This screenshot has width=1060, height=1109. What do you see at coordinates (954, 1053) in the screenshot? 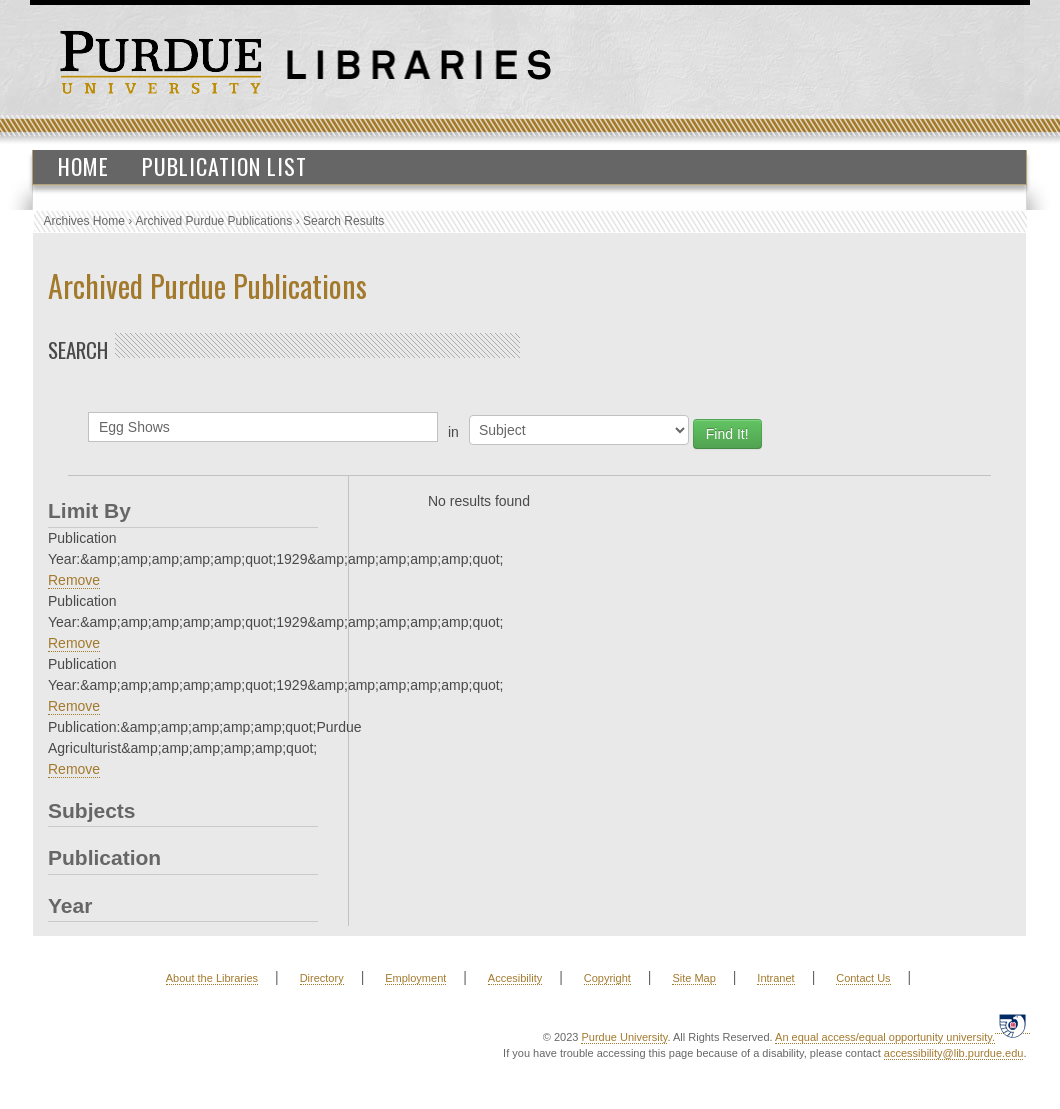
I see `accessibility@lib.purdue.edu` at bounding box center [954, 1053].